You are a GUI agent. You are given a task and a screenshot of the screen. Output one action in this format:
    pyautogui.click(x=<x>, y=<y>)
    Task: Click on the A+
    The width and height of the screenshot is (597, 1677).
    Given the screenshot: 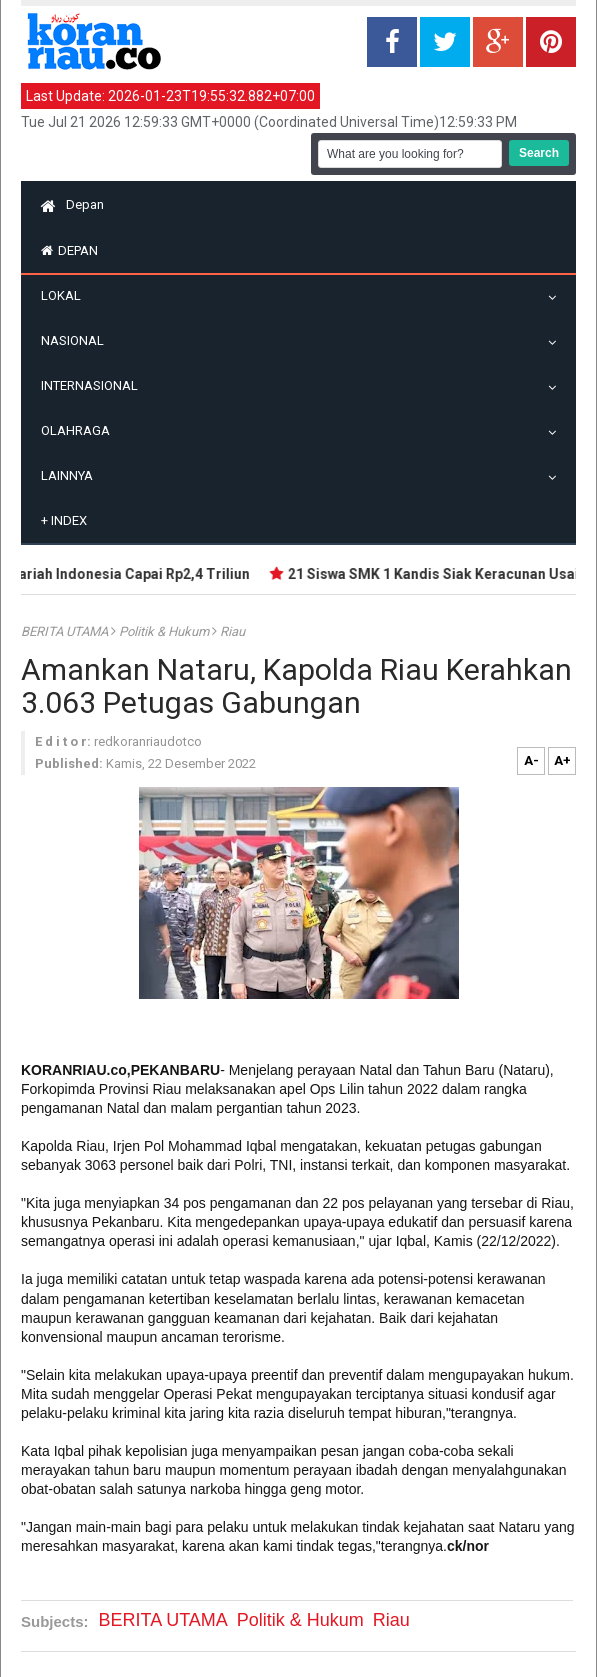 What is the action you would take?
    pyautogui.click(x=562, y=760)
    